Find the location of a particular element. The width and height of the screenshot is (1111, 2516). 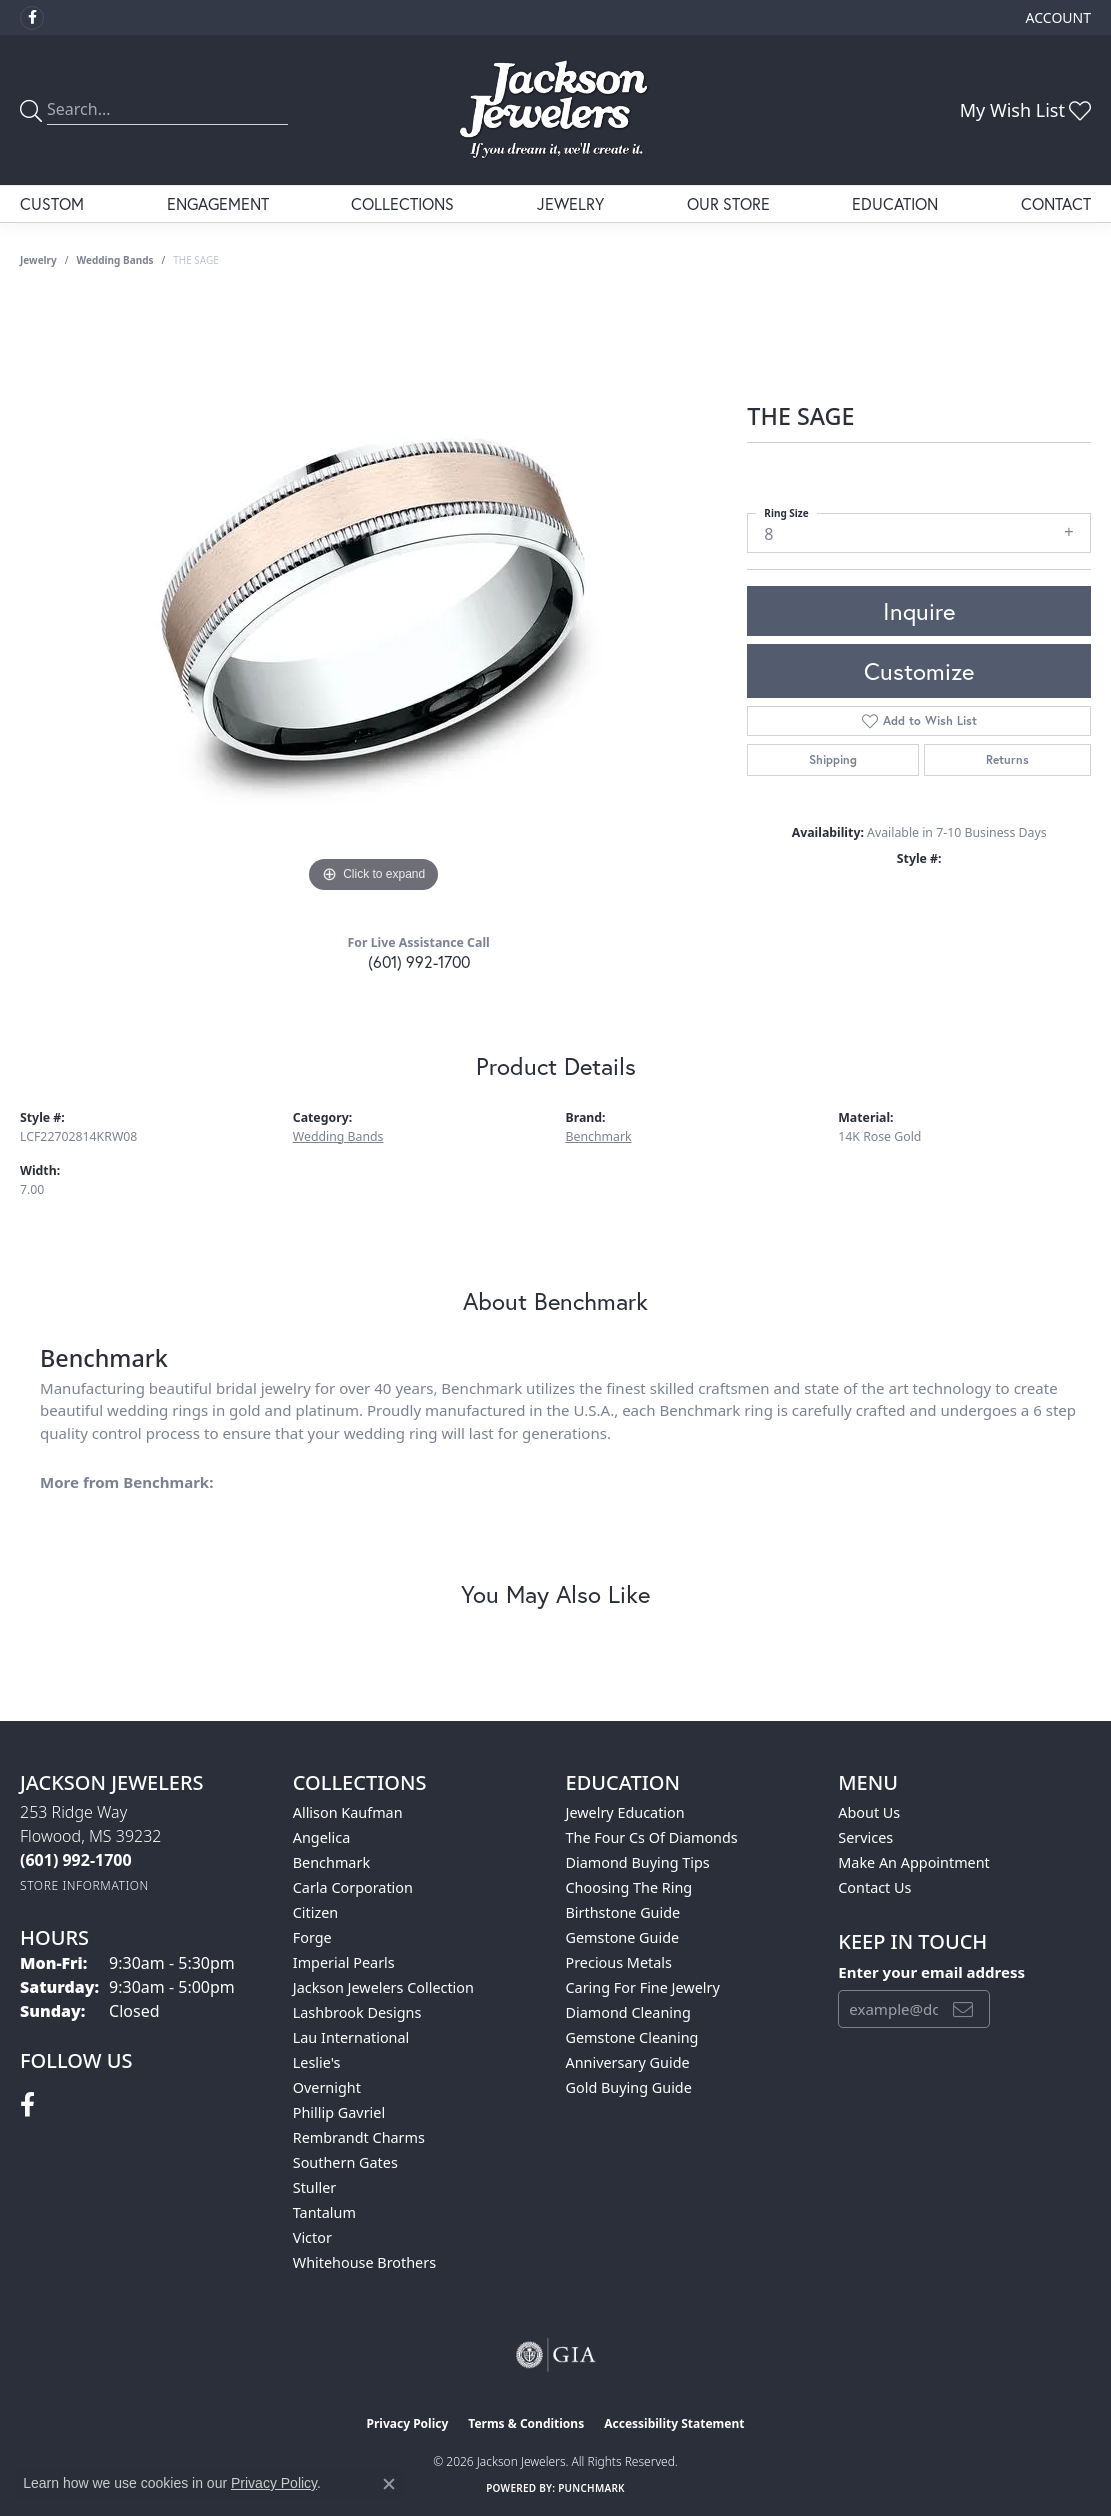

Collections is located at coordinates (402, 203).